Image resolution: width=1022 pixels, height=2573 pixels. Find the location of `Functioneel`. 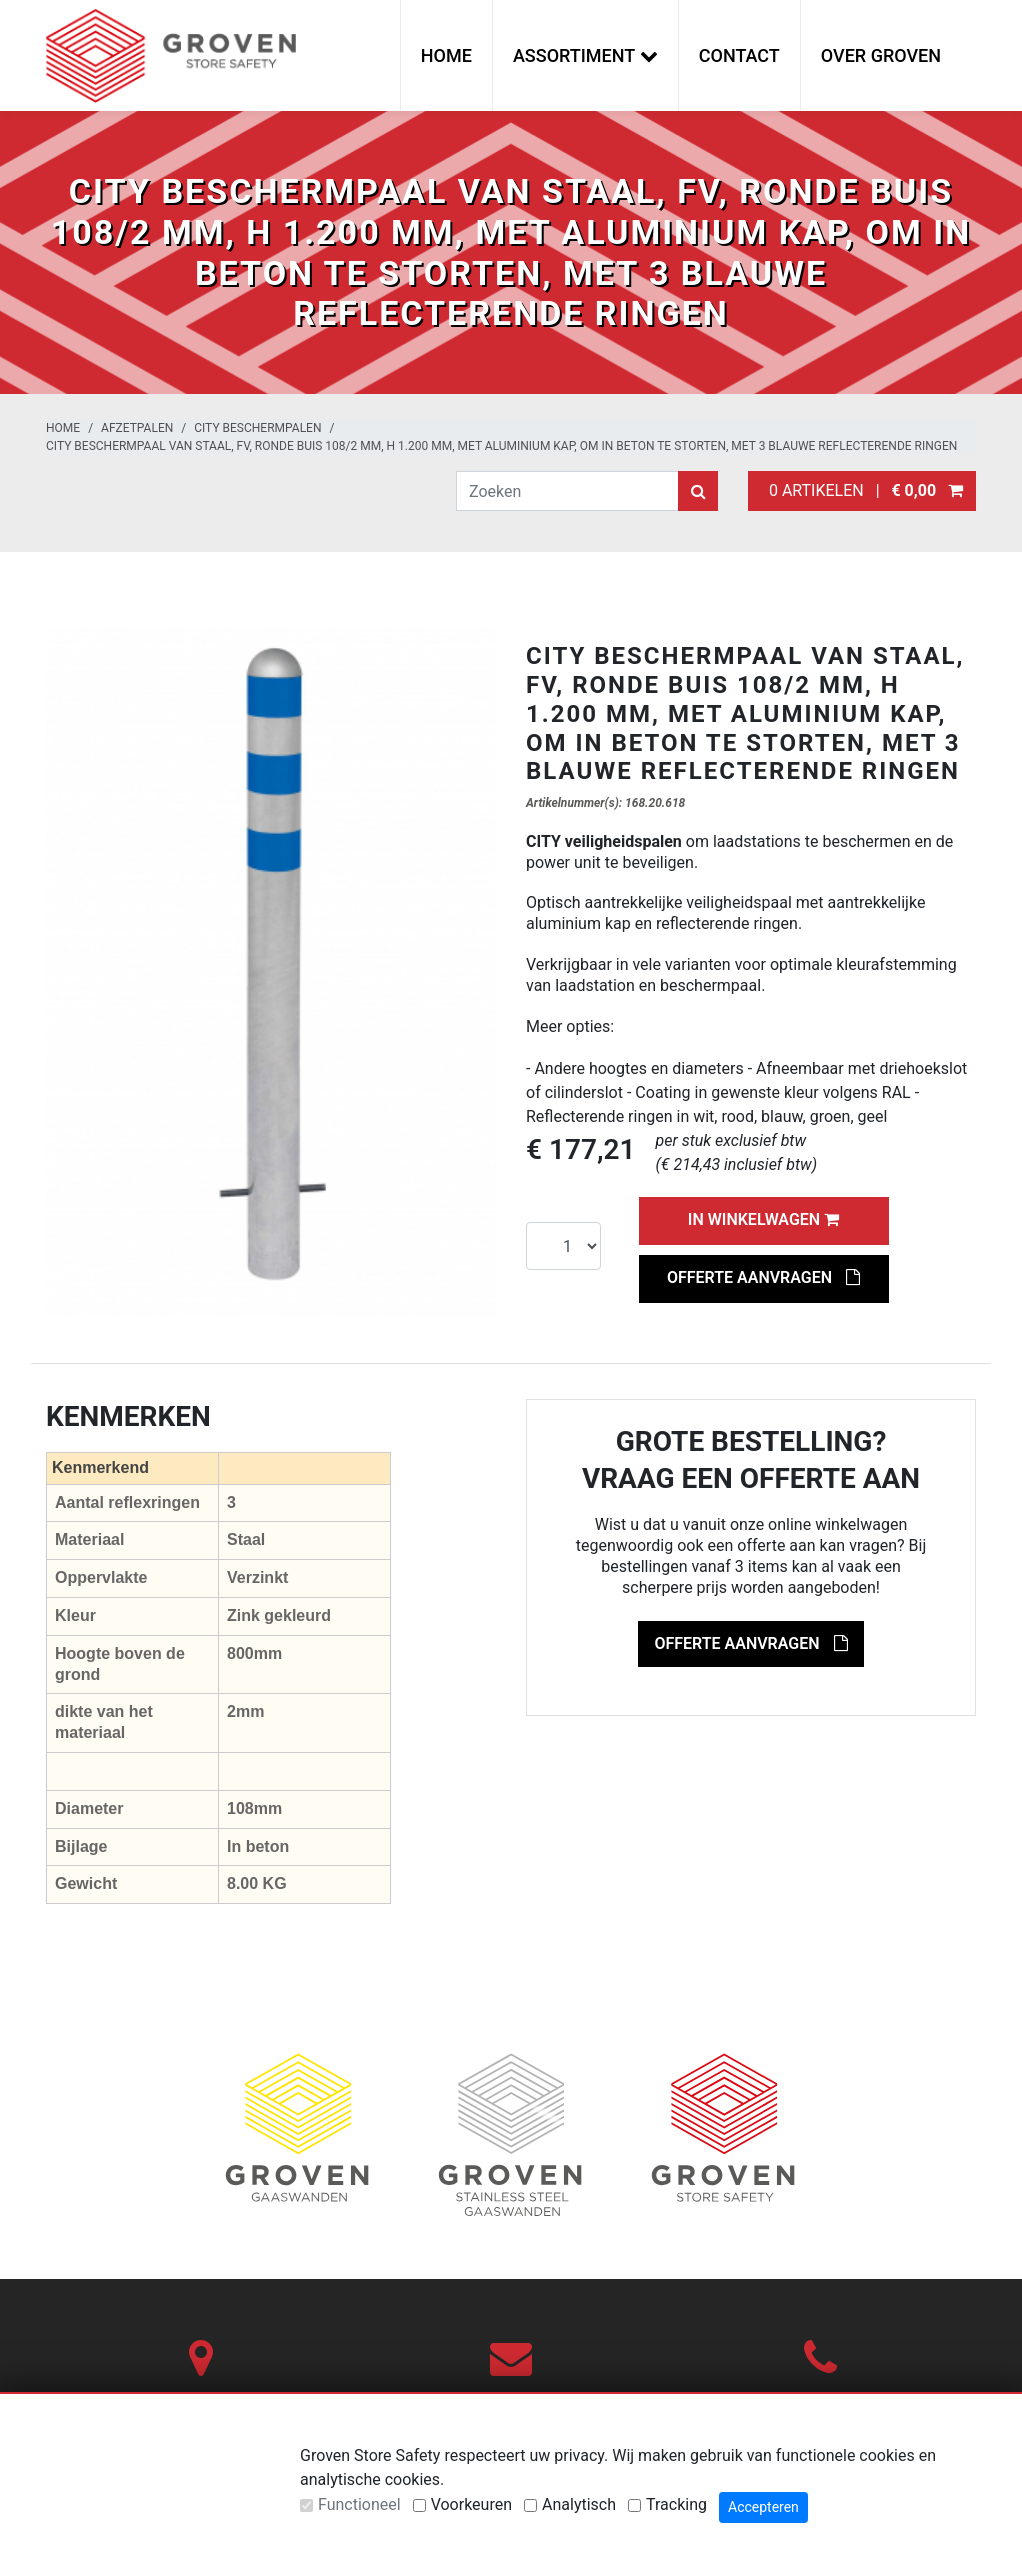

Functioneel is located at coordinates (359, 2504).